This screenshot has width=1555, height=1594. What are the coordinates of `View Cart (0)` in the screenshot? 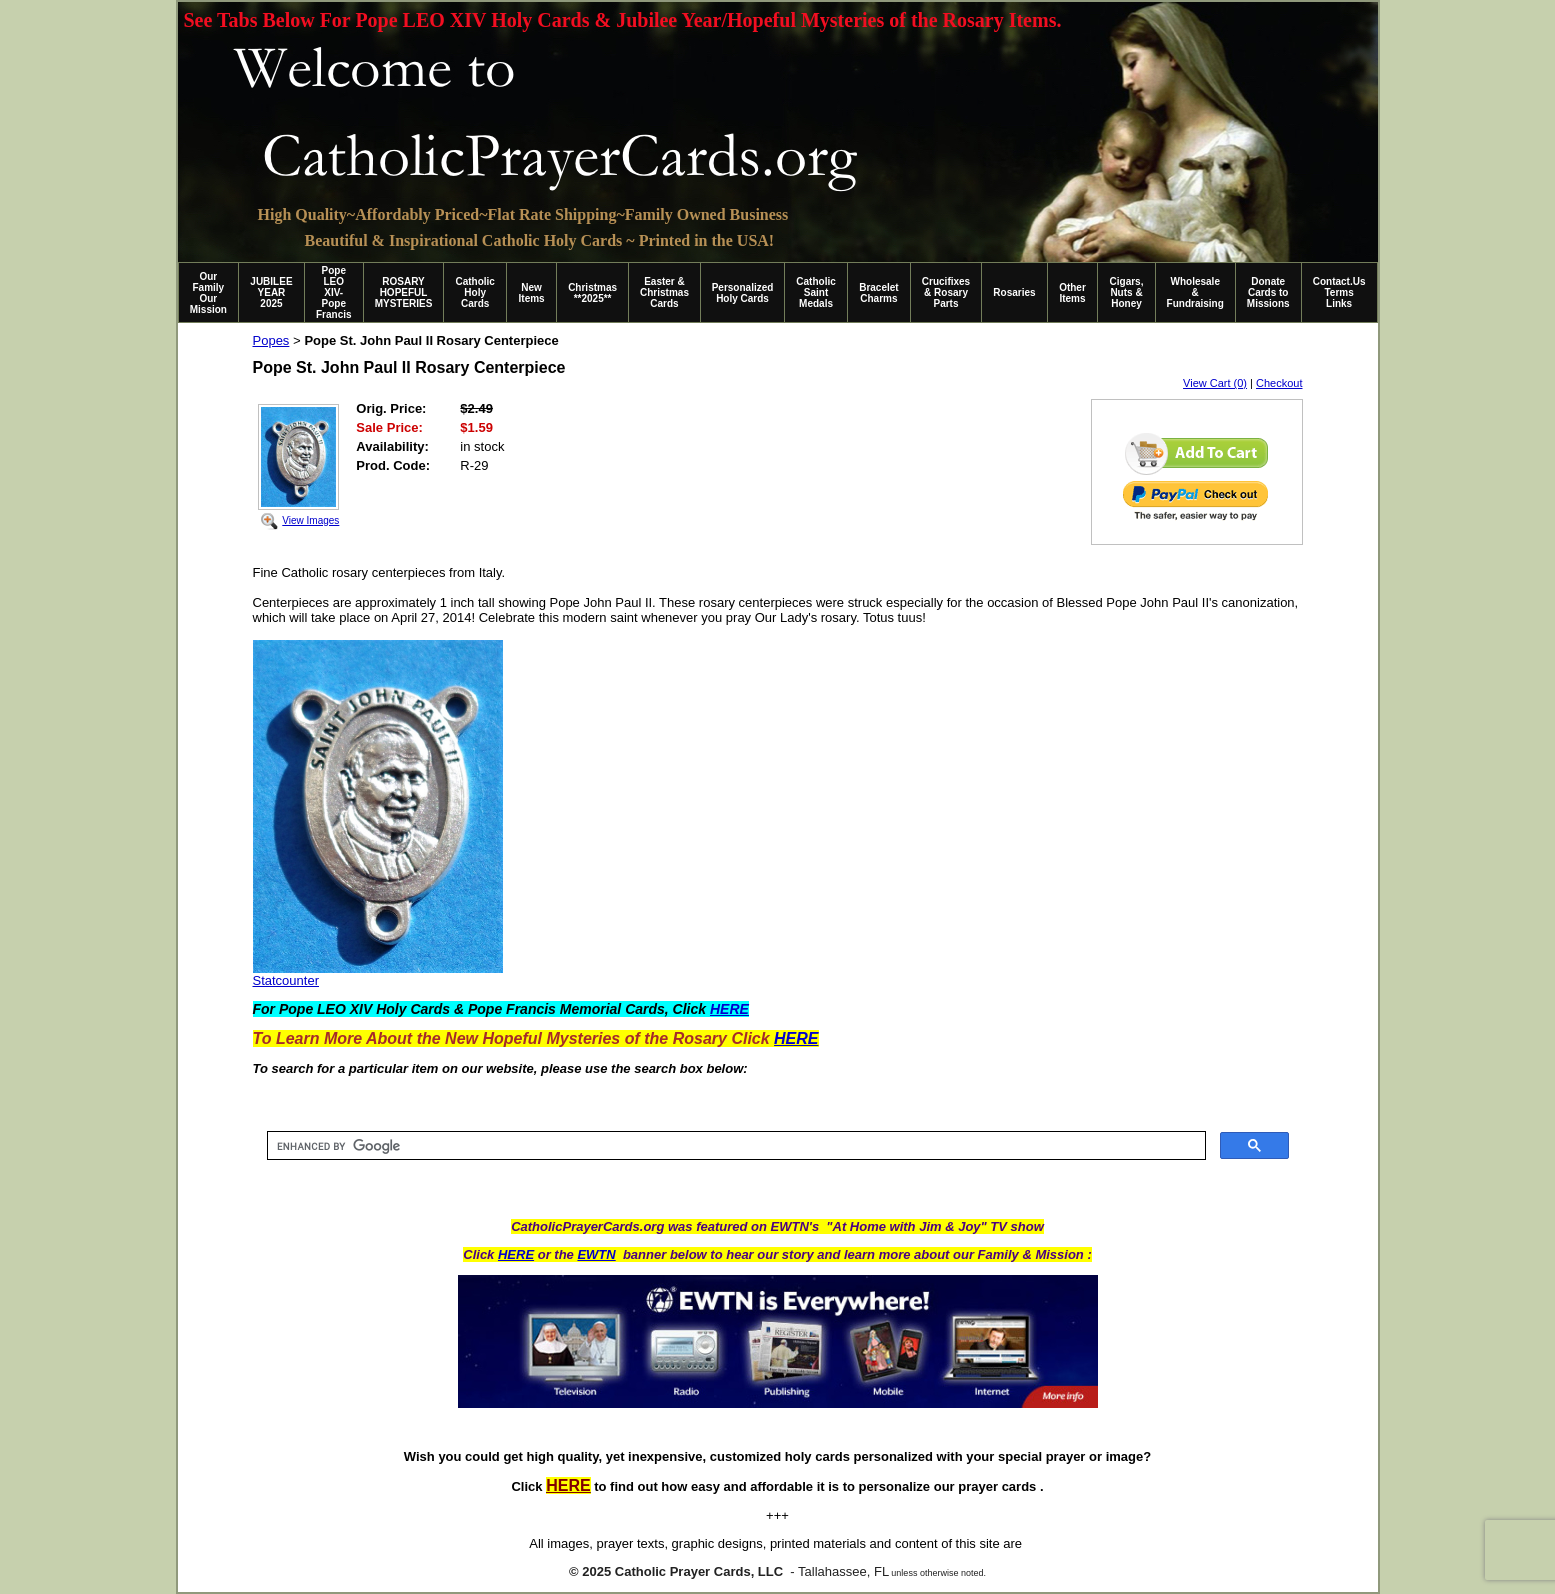 It's located at (1215, 383).